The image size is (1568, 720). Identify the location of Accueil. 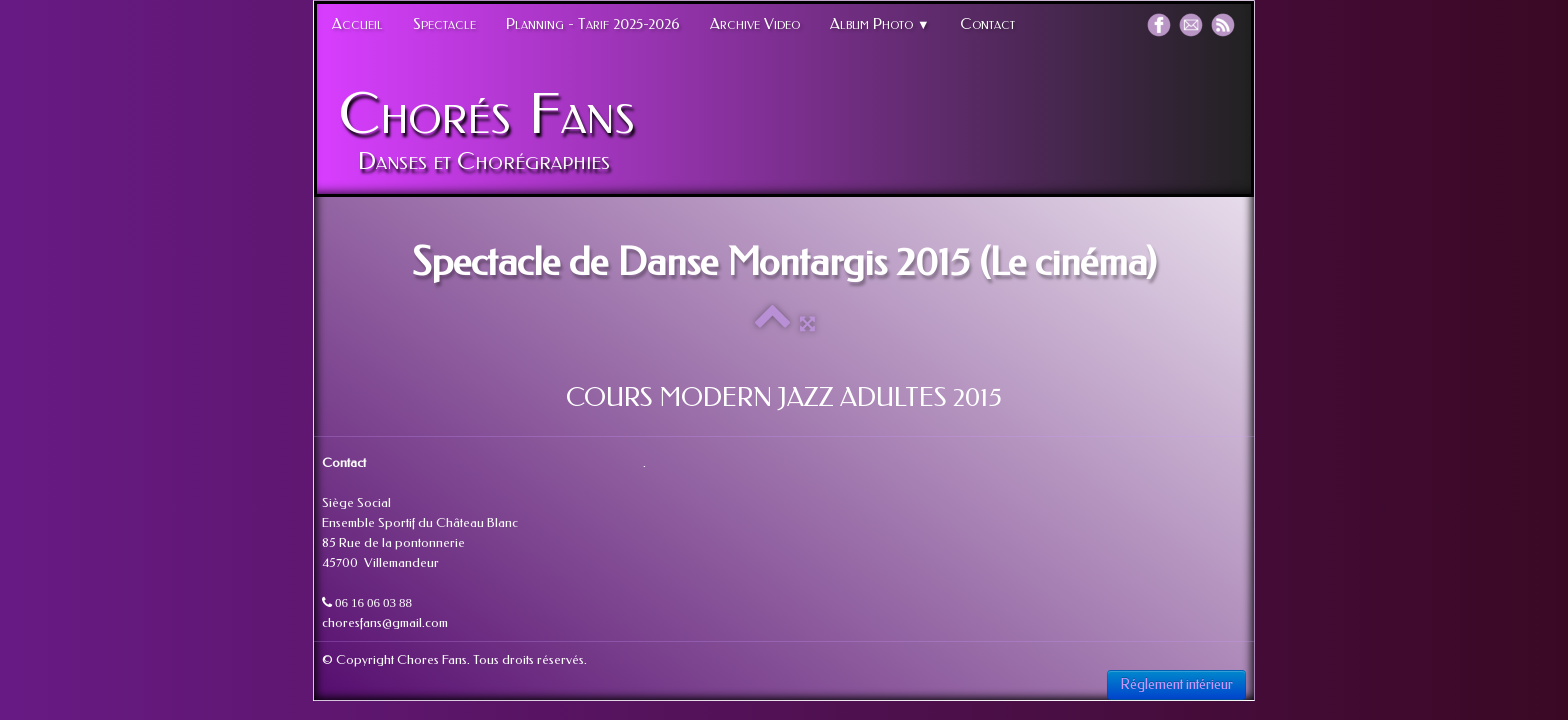
(357, 24).